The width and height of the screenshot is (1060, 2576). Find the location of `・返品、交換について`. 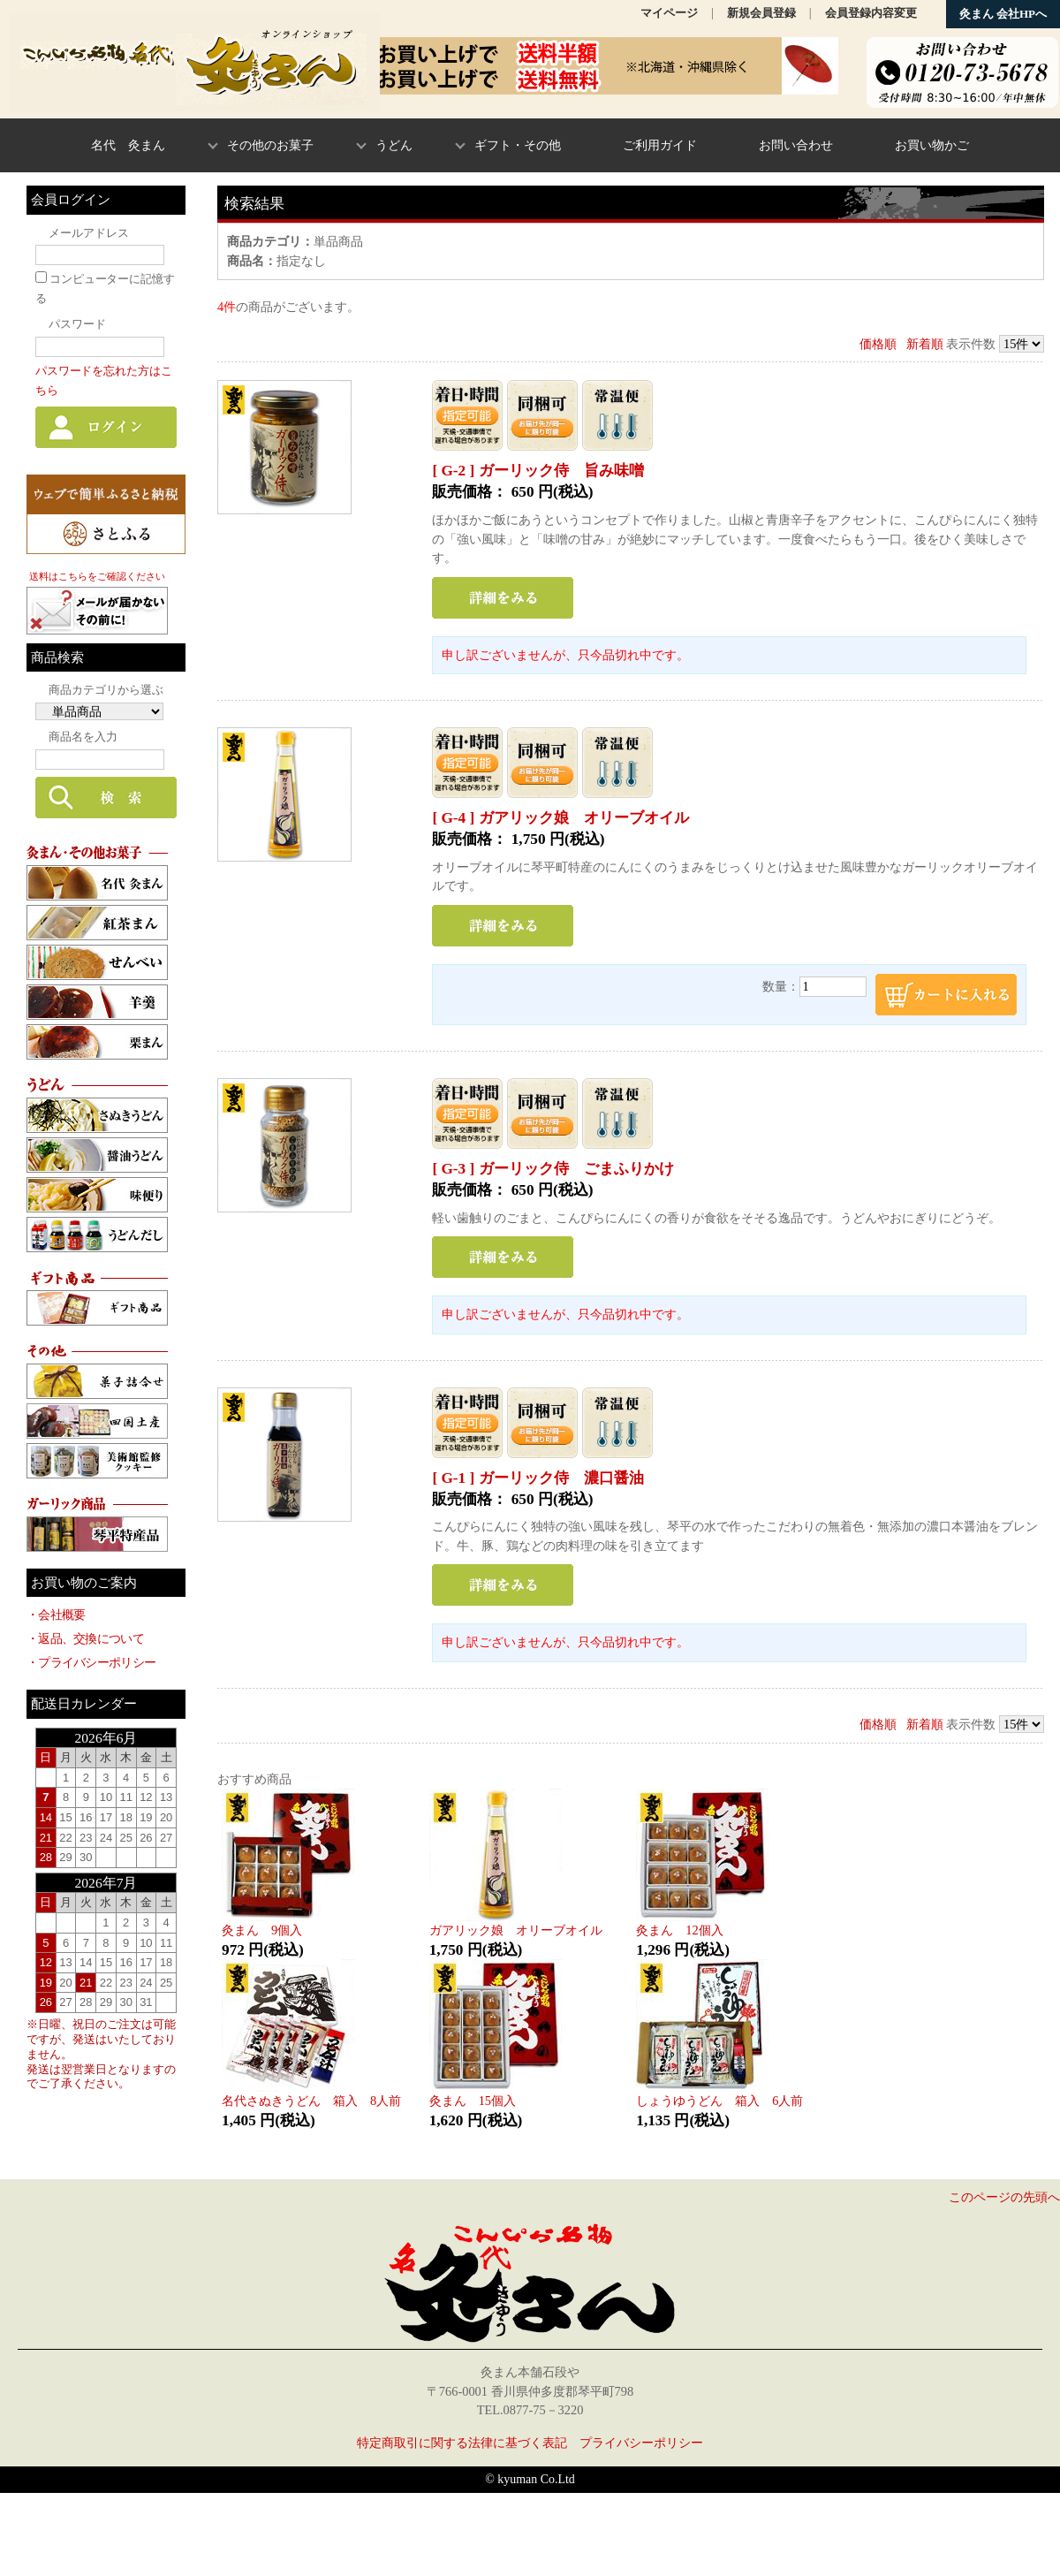

・返品、交換について is located at coordinates (85, 1638).